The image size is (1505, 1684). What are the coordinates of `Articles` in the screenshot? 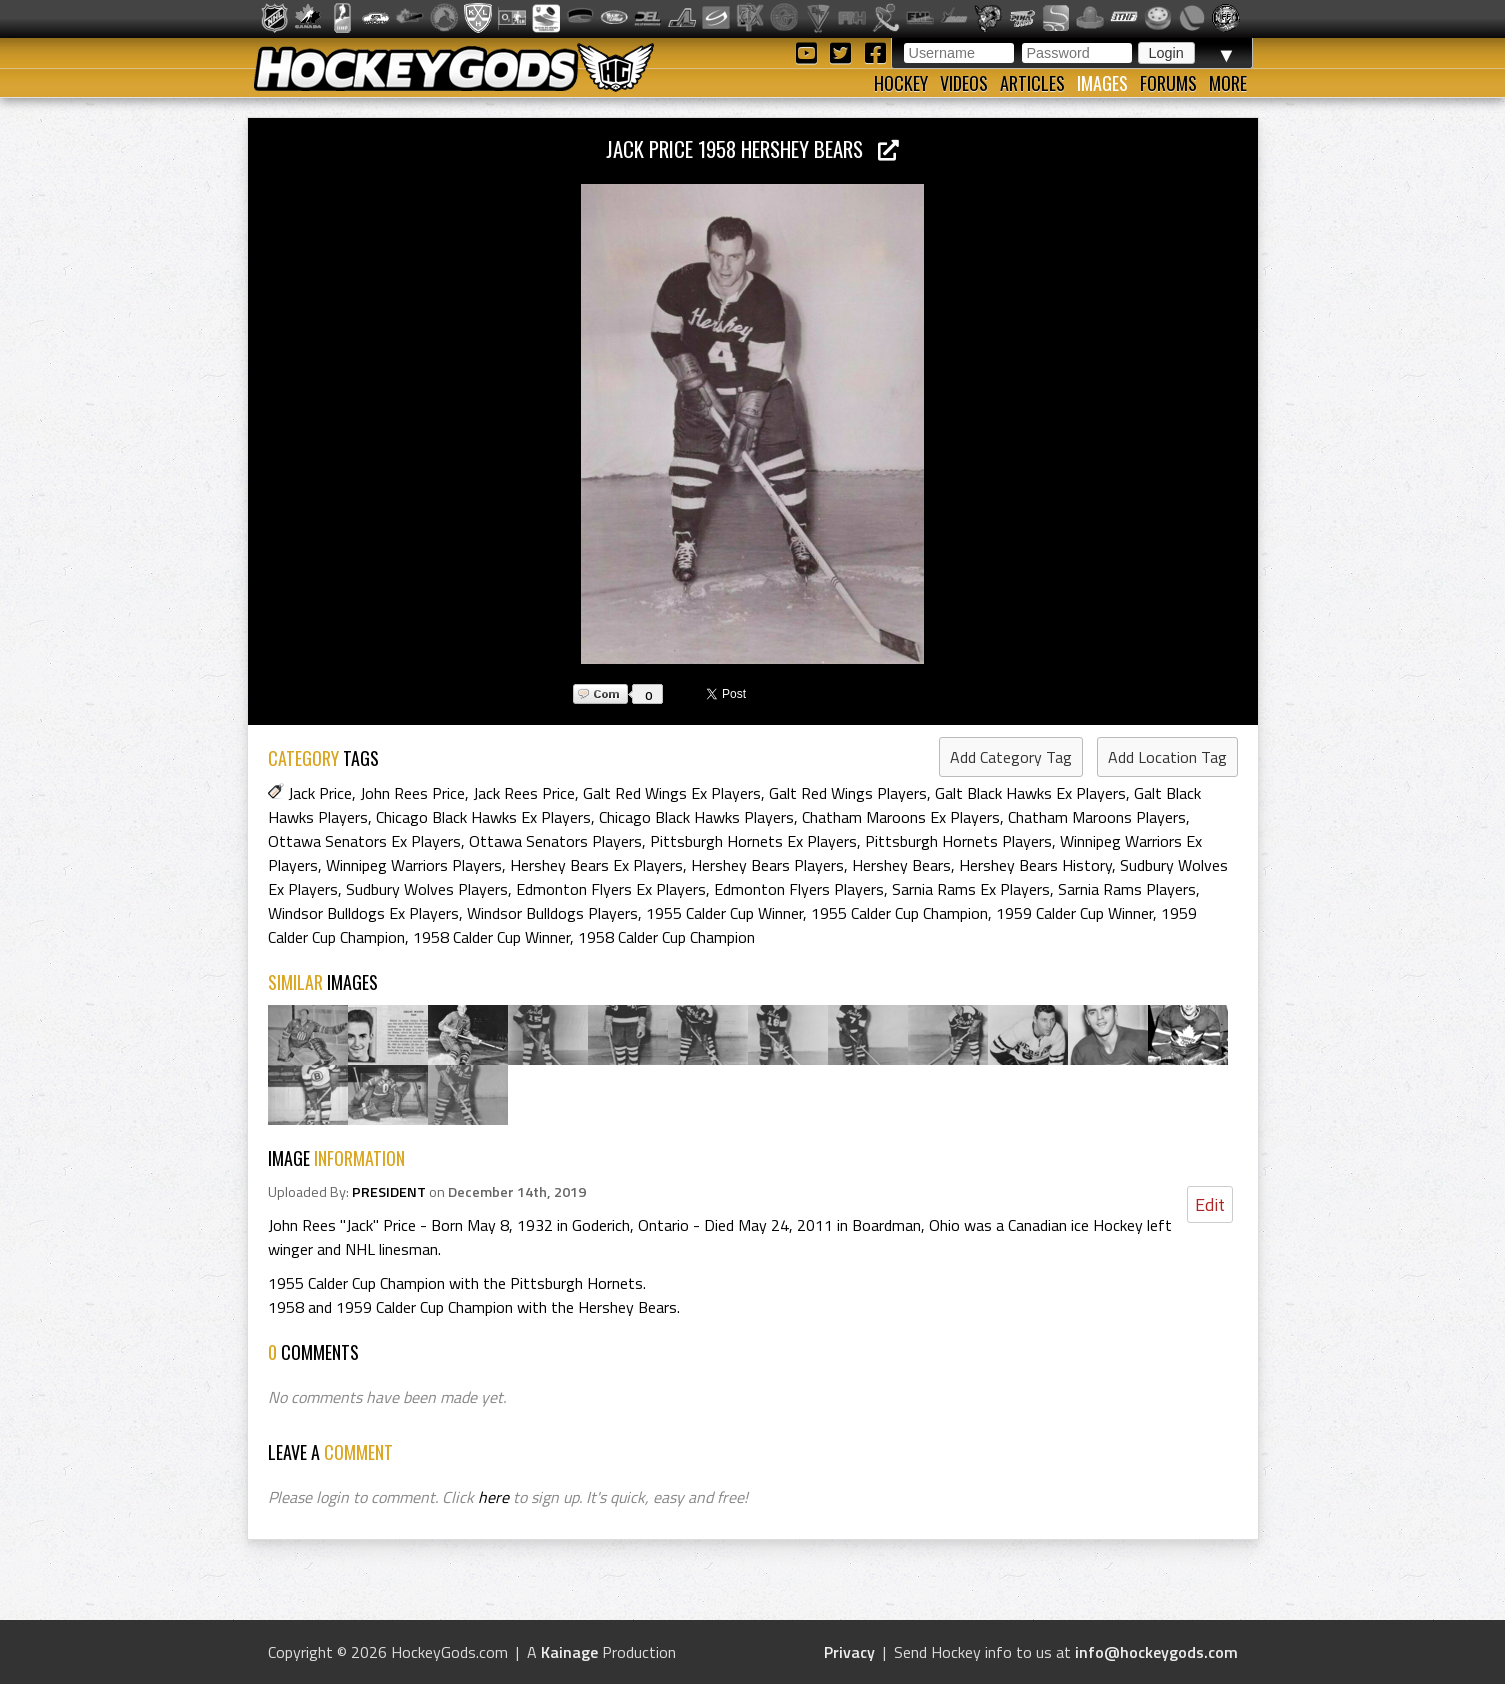 It's located at (1032, 83).